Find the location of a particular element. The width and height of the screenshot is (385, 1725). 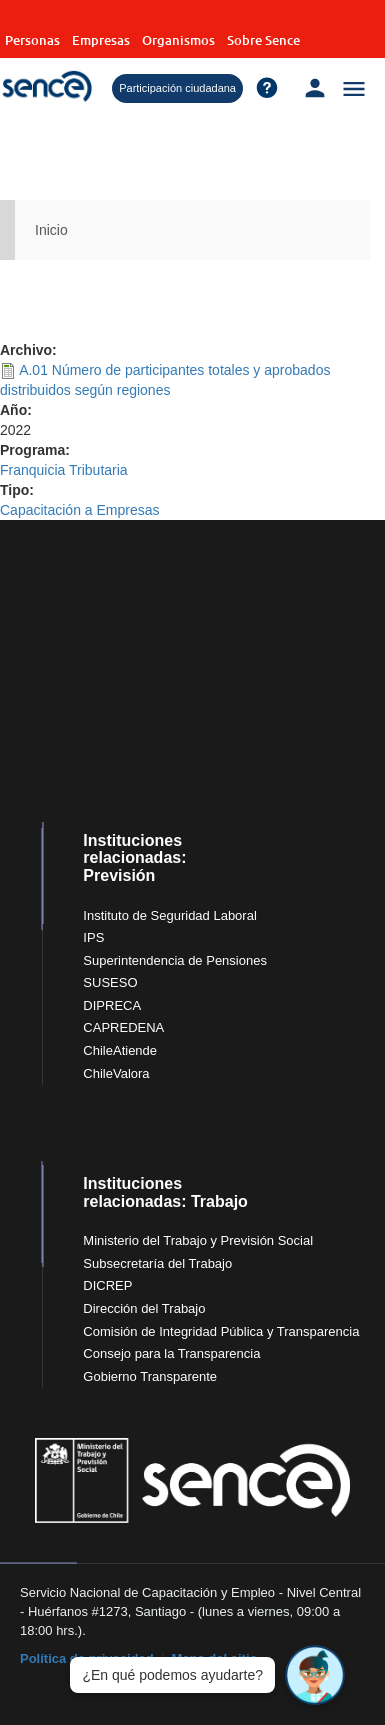

ChileValora is located at coordinates (116, 1073).